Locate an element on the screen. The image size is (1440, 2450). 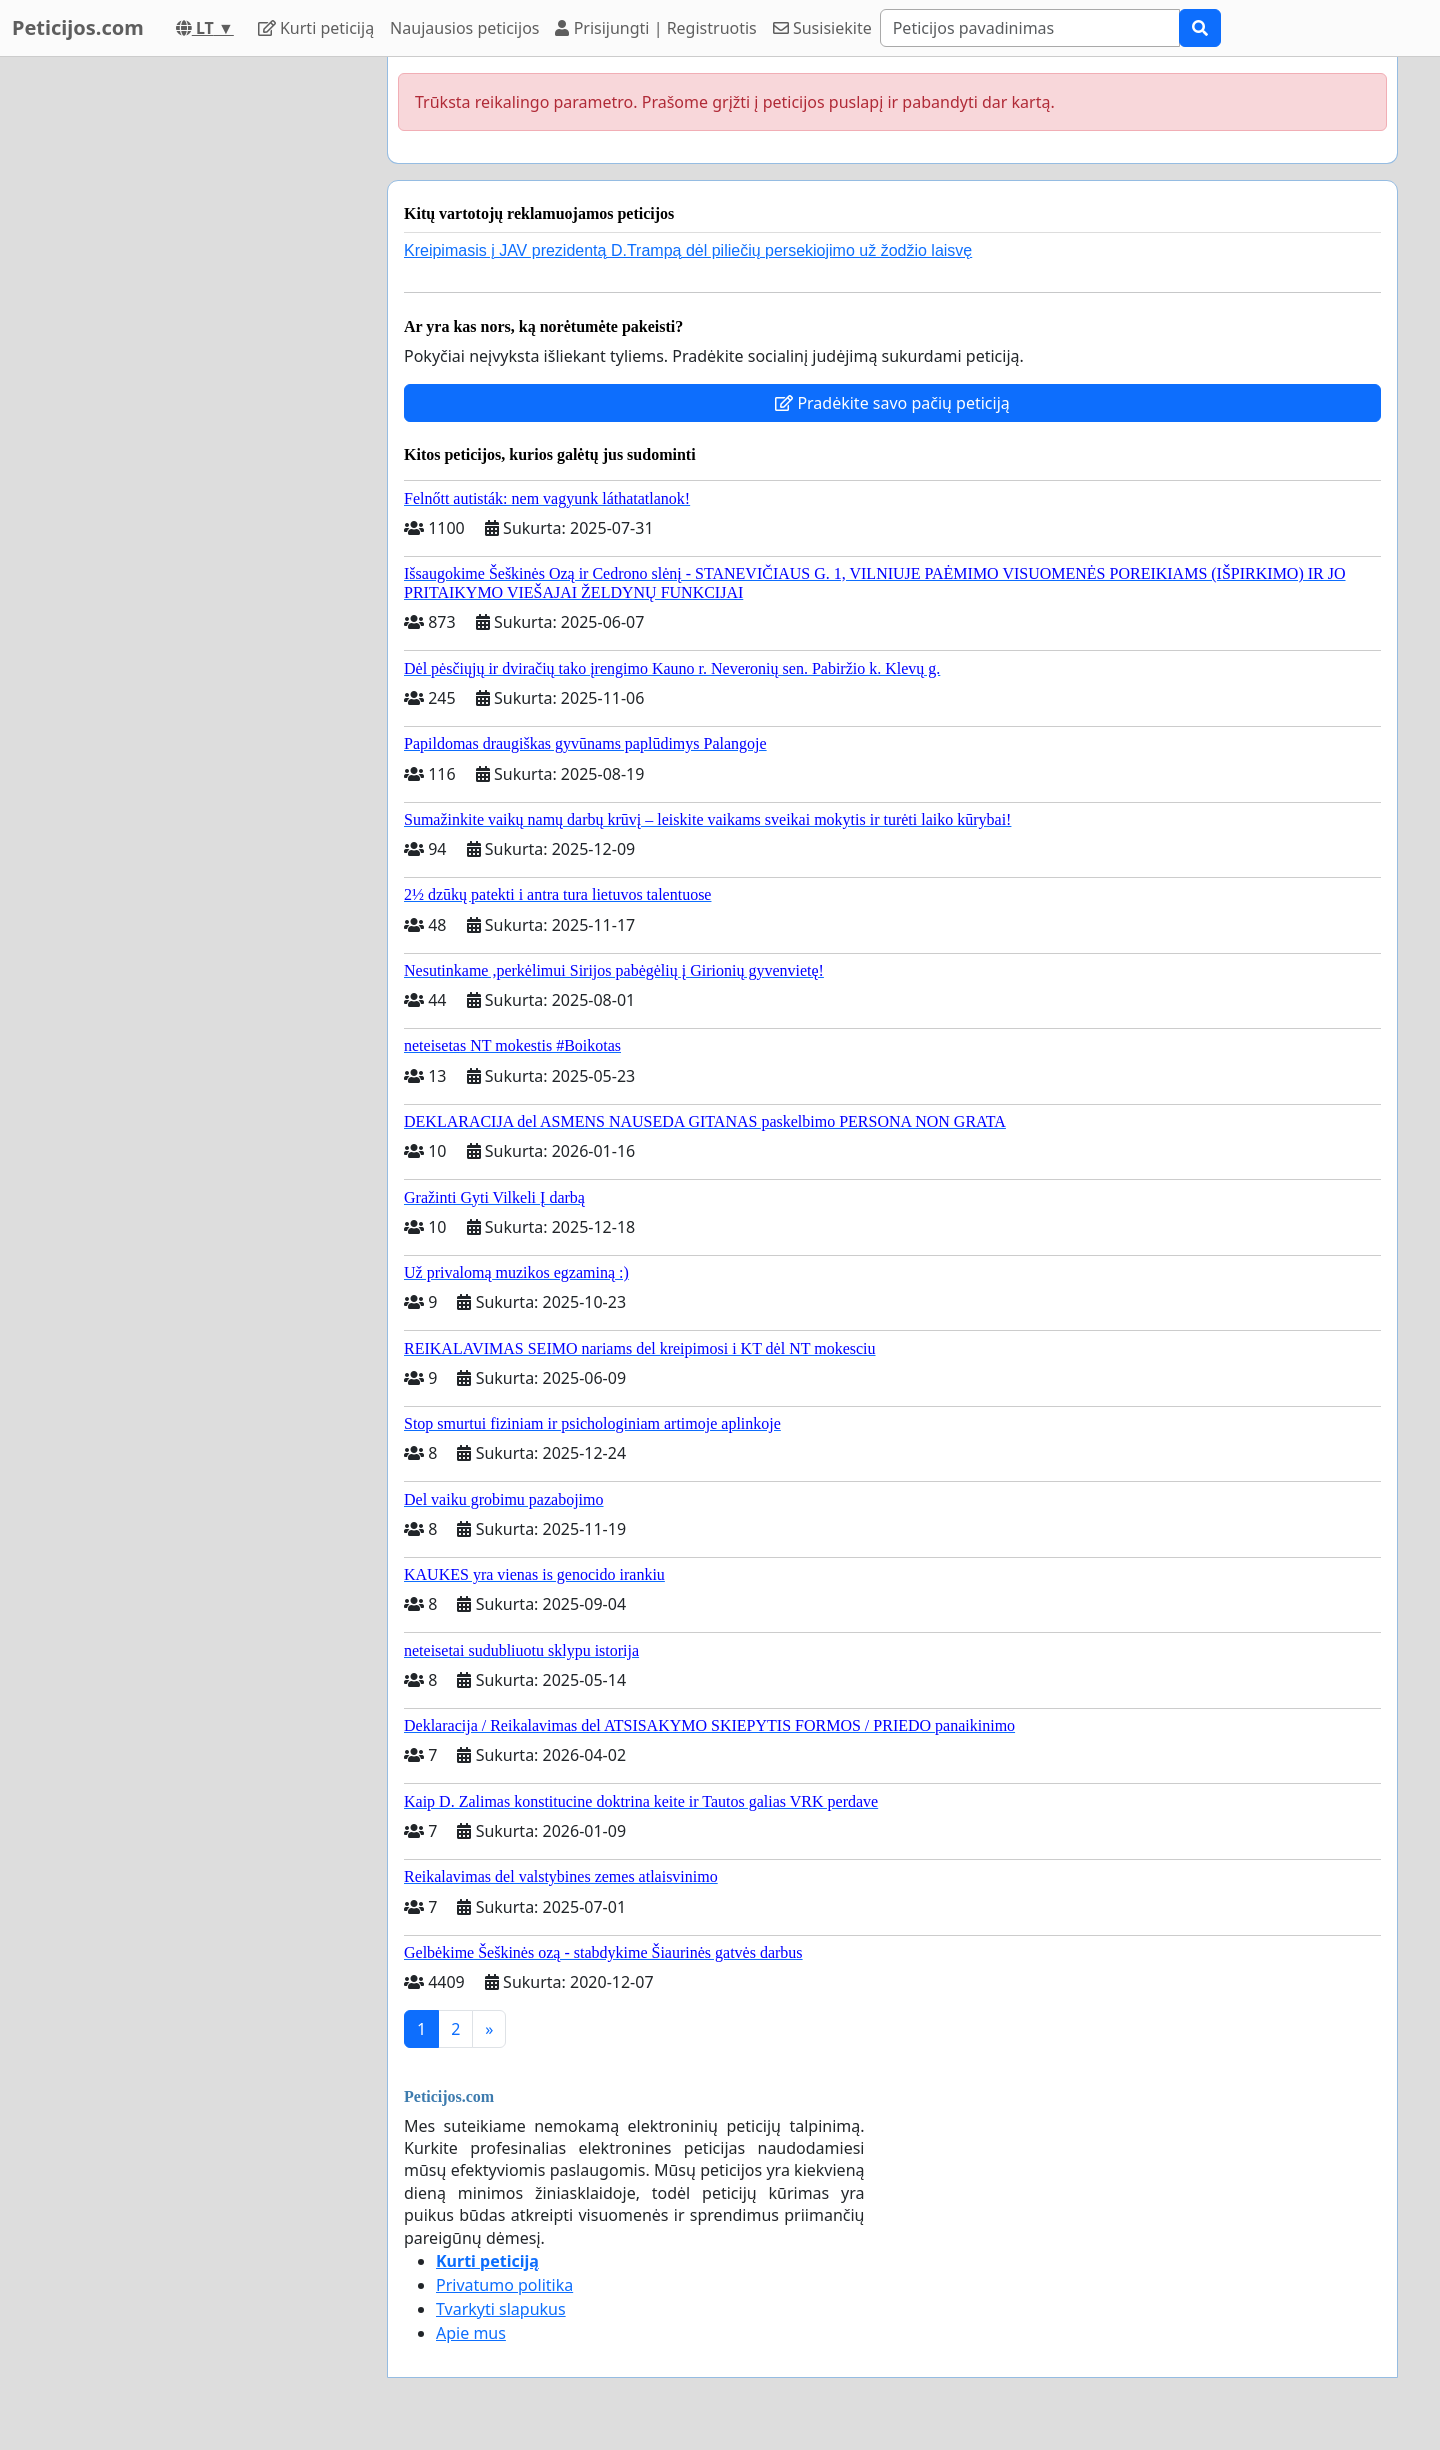
Apie mus is located at coordinates (471, 2333).